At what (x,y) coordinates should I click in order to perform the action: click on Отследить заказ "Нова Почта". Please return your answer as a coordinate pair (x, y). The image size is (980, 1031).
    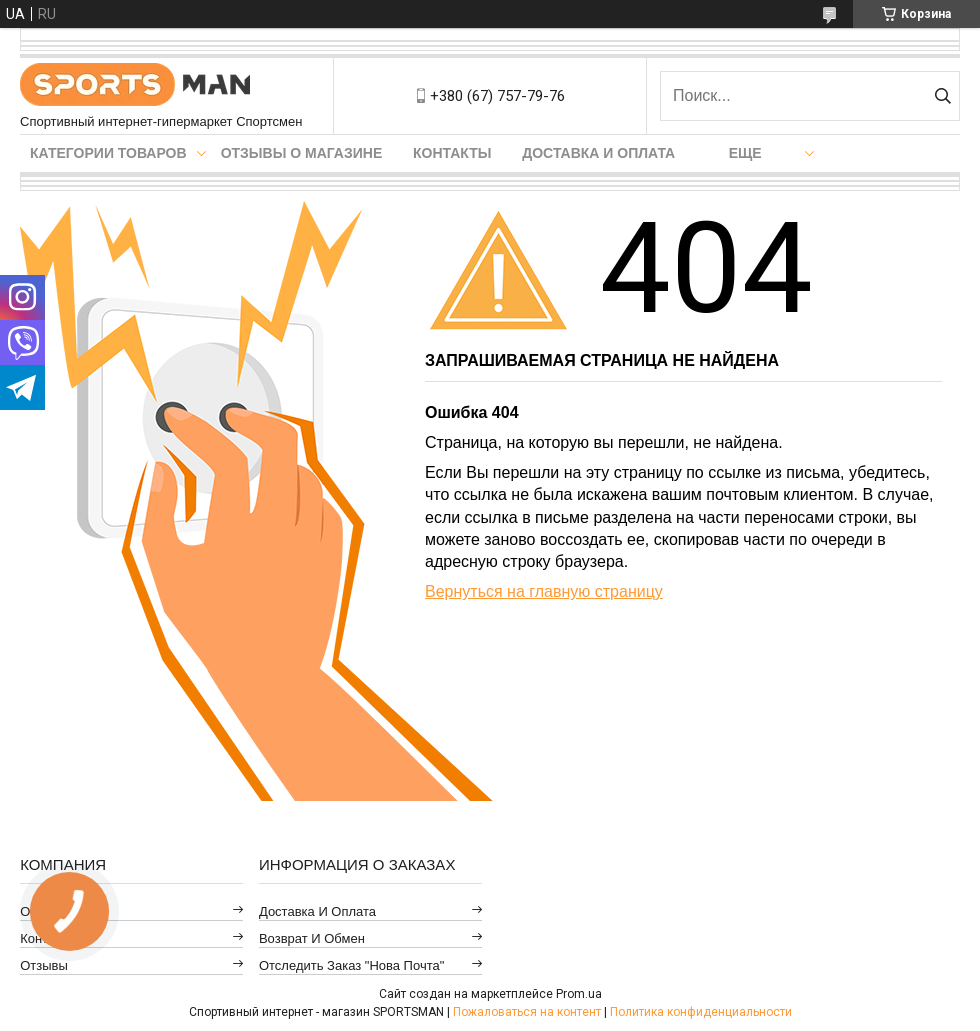
    Looking at the image, I should click on (351, 965).